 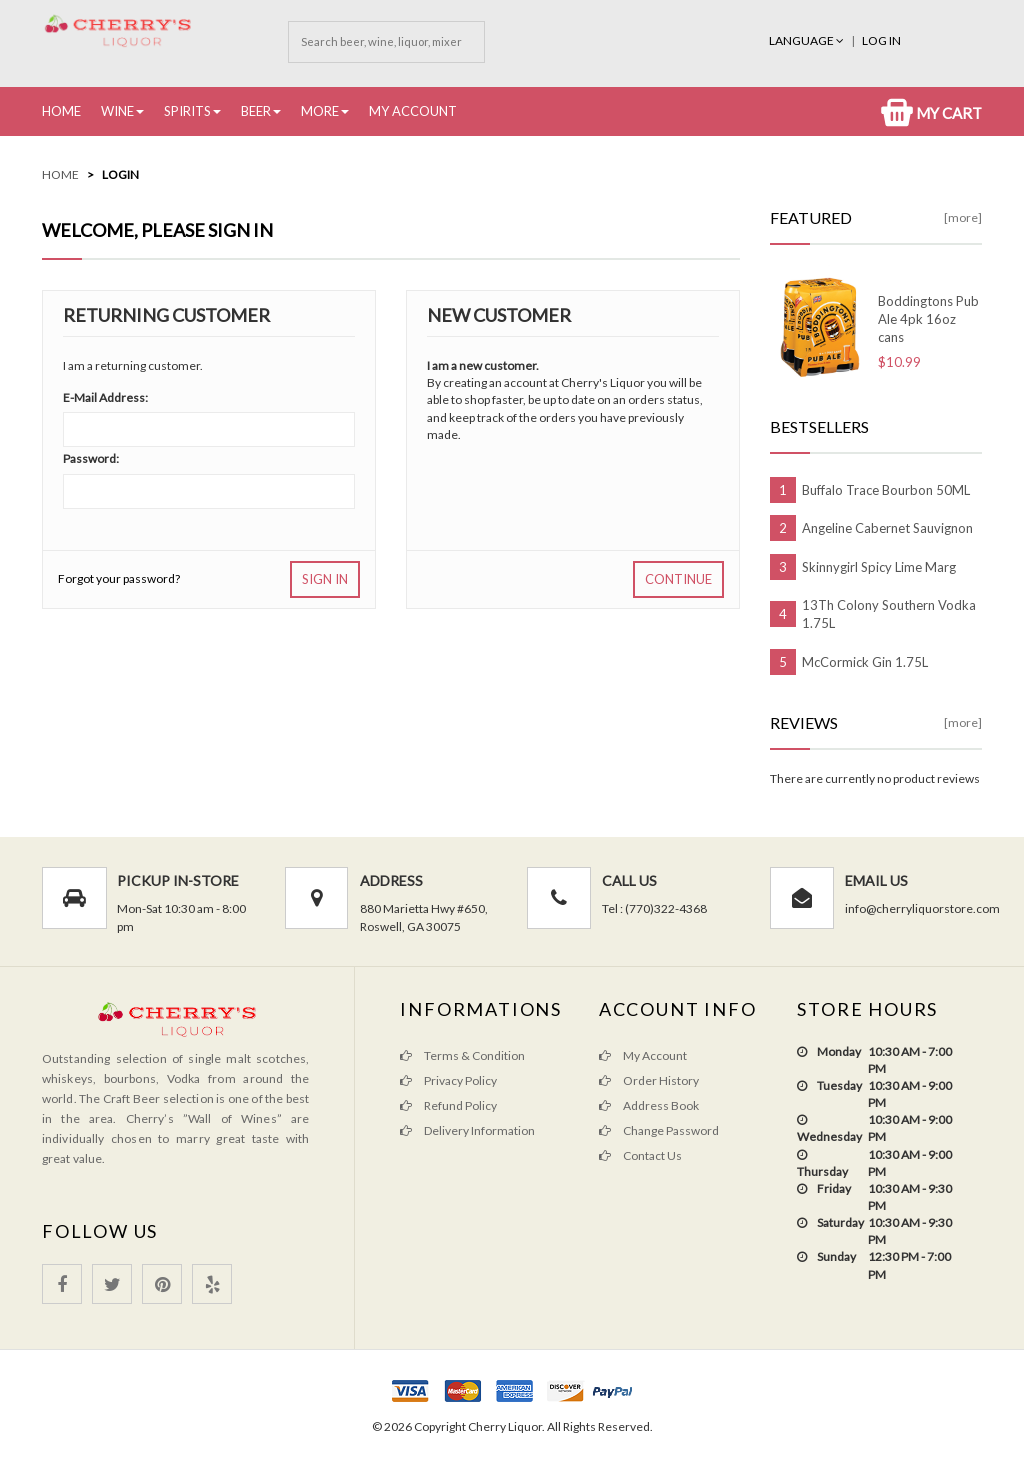 I want to click on Sign In, so click(x=325, y=579).